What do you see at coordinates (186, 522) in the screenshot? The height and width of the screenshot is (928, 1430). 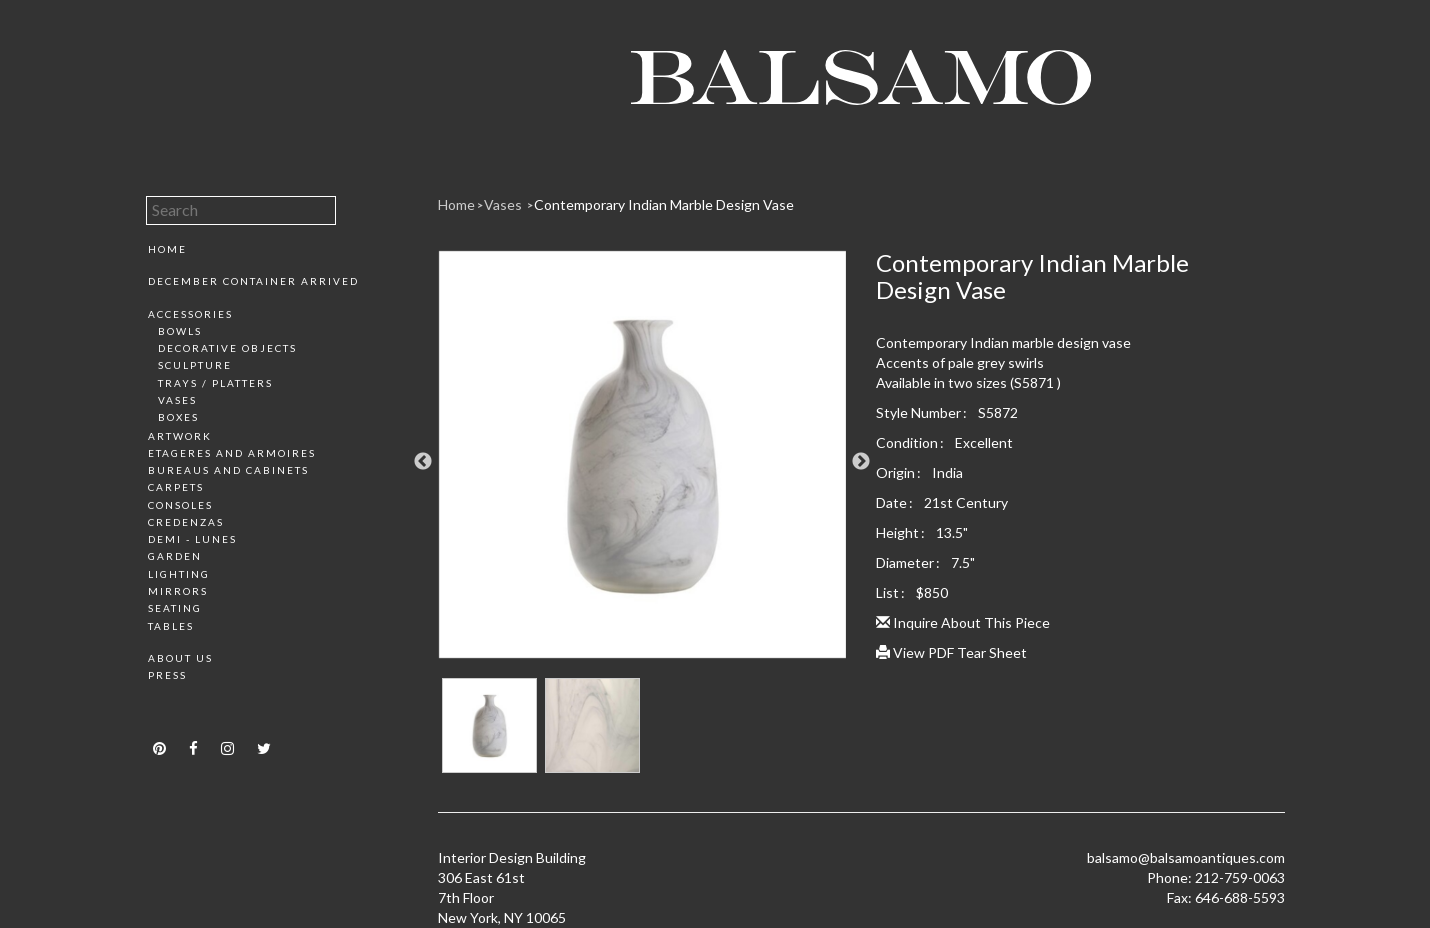 I see `Credenzas` at bounding box center [186, 522].